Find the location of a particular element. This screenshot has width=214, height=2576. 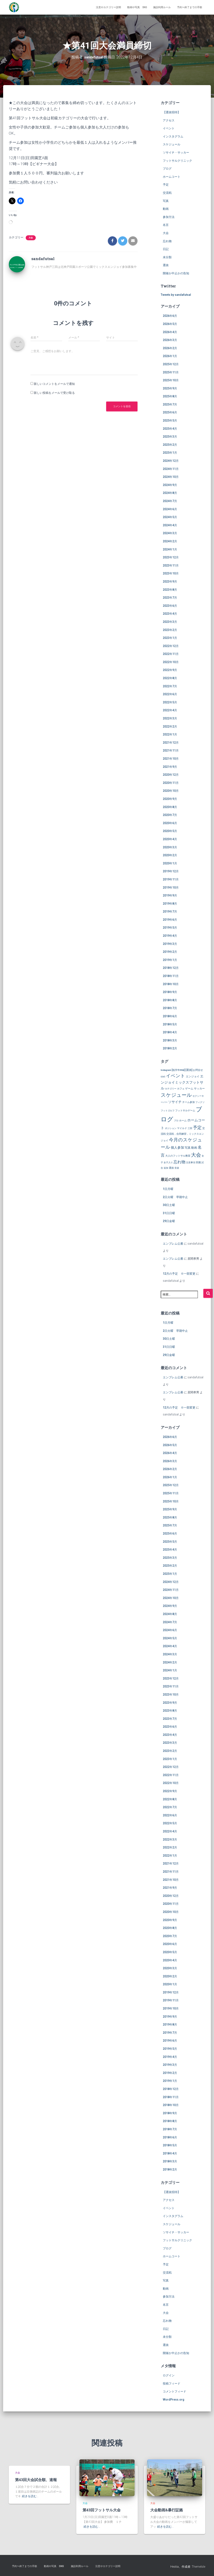

2024年5月 is located at coordinates (170, 517).